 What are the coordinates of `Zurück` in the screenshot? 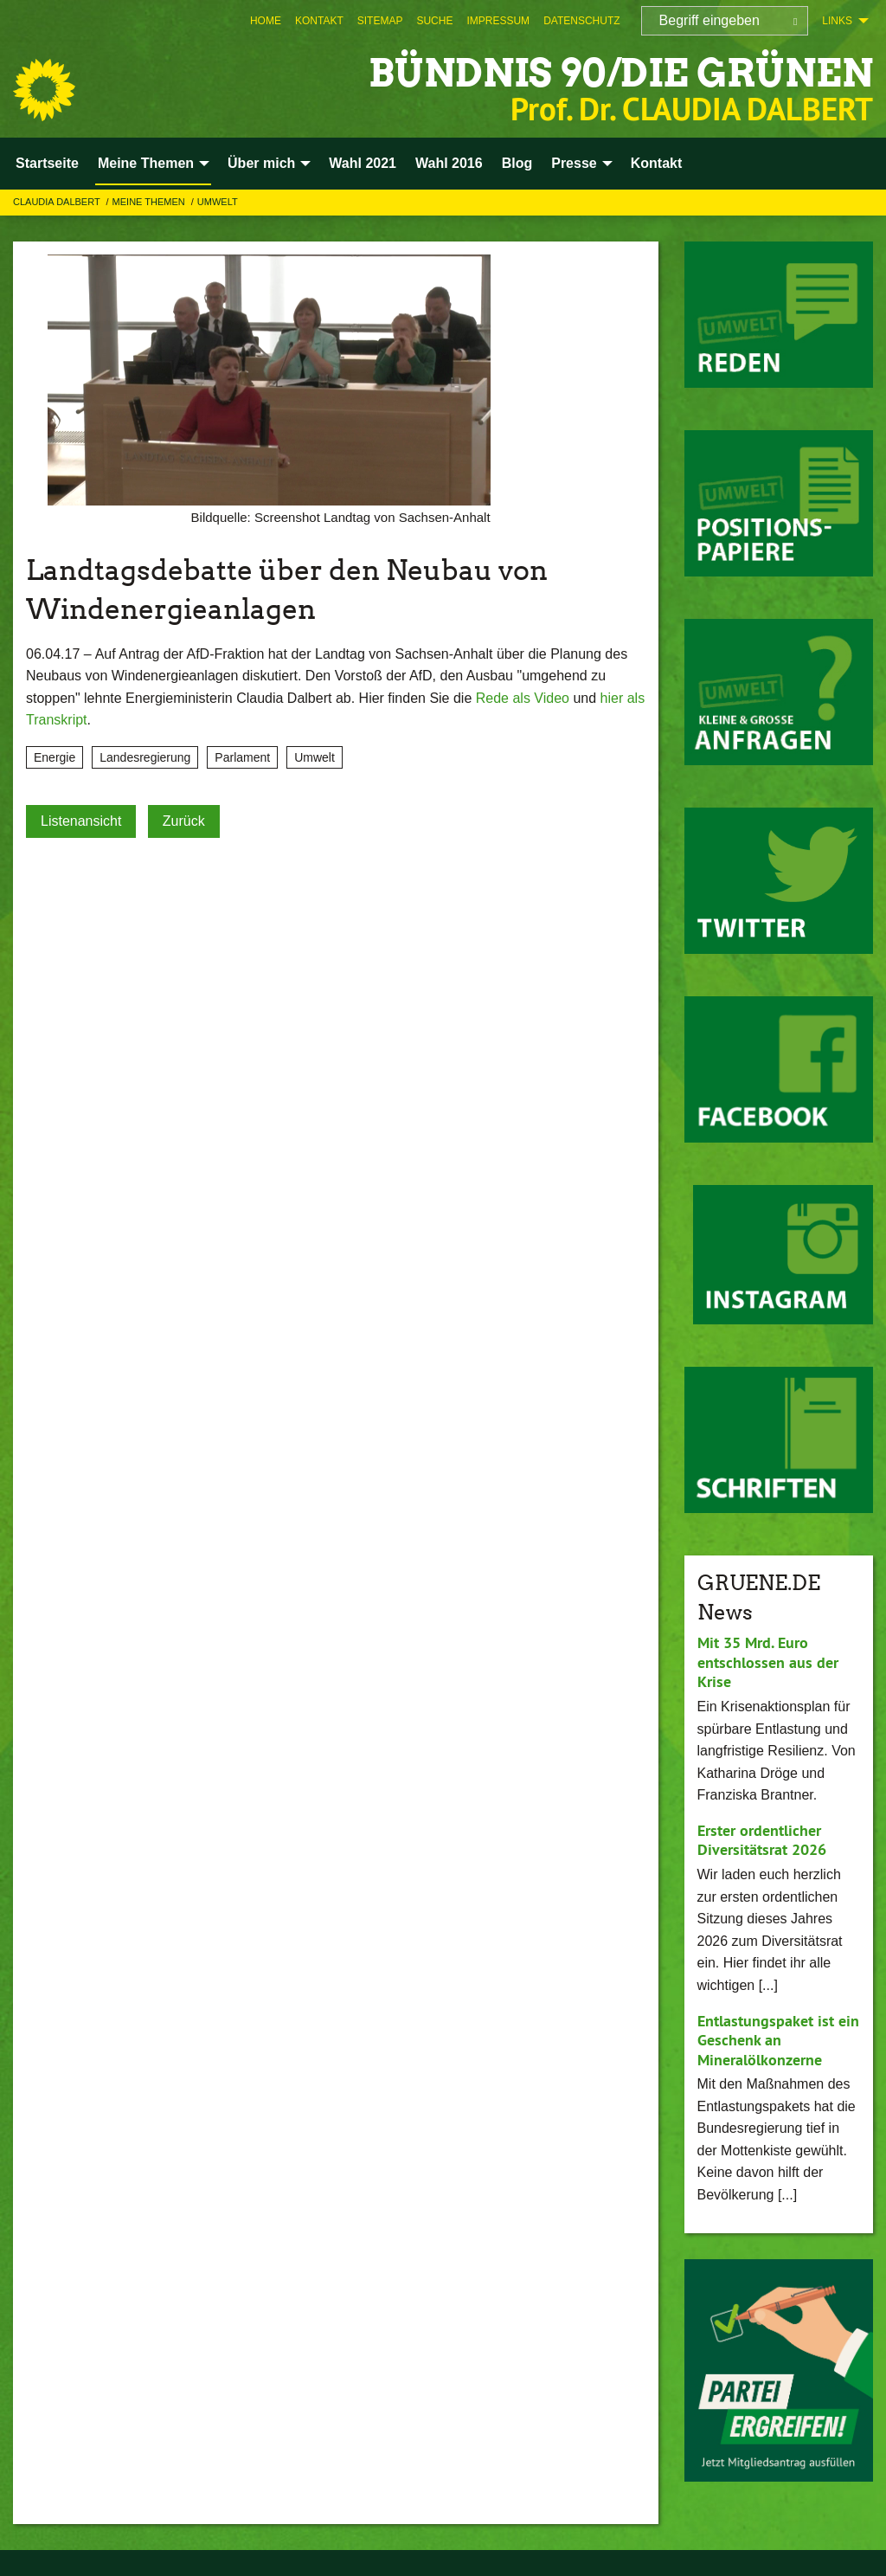 It's located at (184, 821).